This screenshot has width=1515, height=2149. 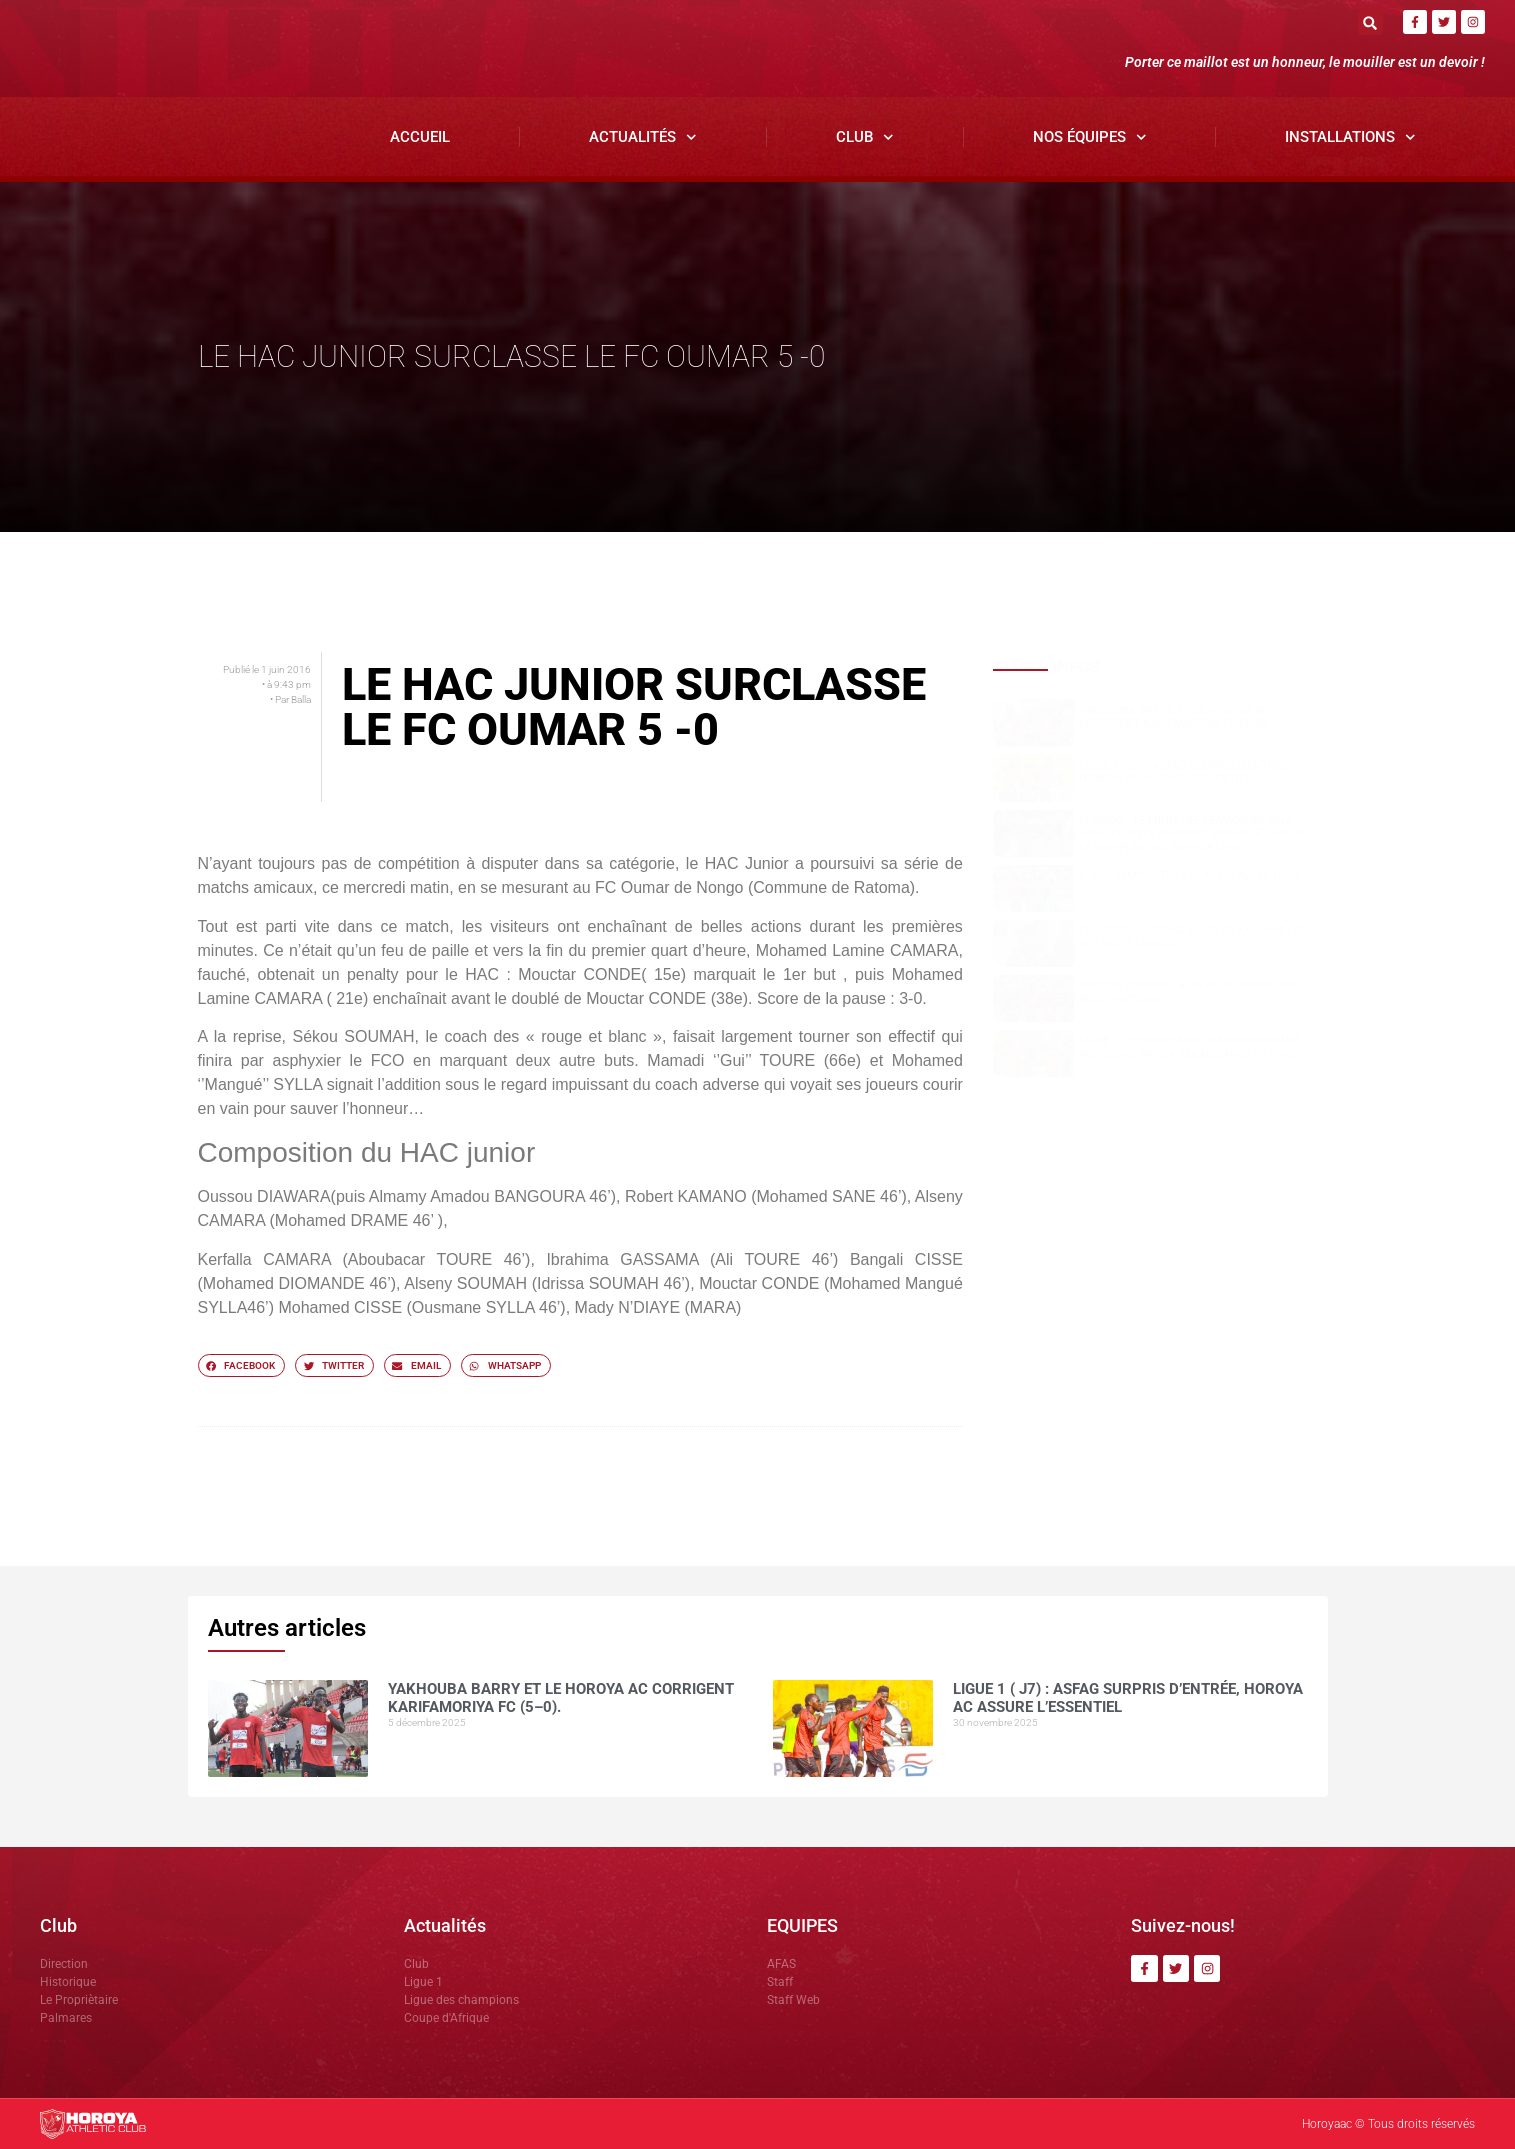 I want to click on Ligue 1 ( J7) : ASFAG surpris d’entrée, Horoya AC assure l’essentiel, so click(x=1184, y=772).